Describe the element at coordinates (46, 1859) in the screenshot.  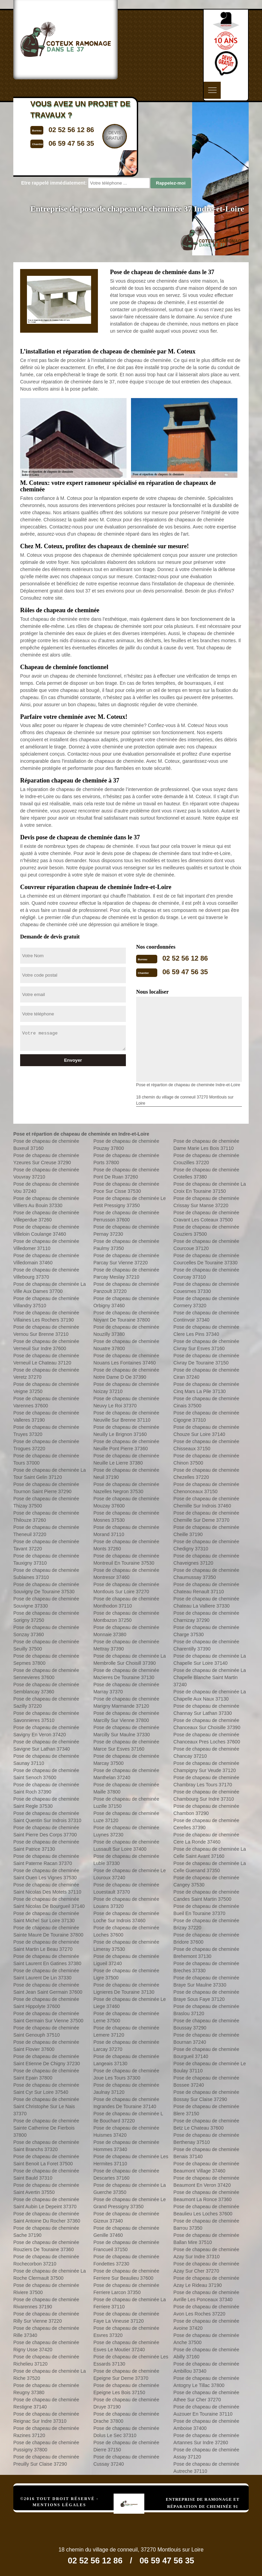
I see `Pose de chapeau de cheminée Saint Paterne Racan 37370` at that location.